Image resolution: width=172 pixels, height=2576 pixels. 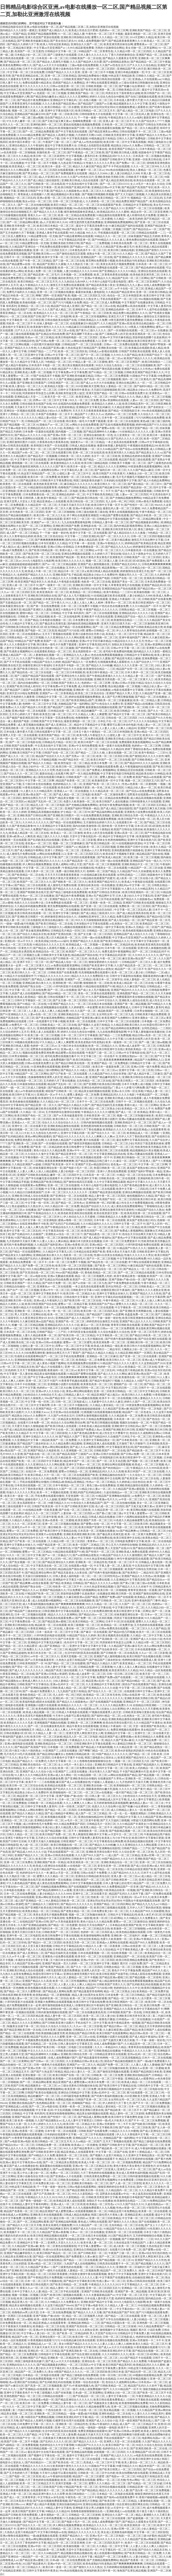 What do you see at coordinates (27, 599) in the screenshot?
I see `操操操国产正在精品独家` at bounding box center [27, 599].